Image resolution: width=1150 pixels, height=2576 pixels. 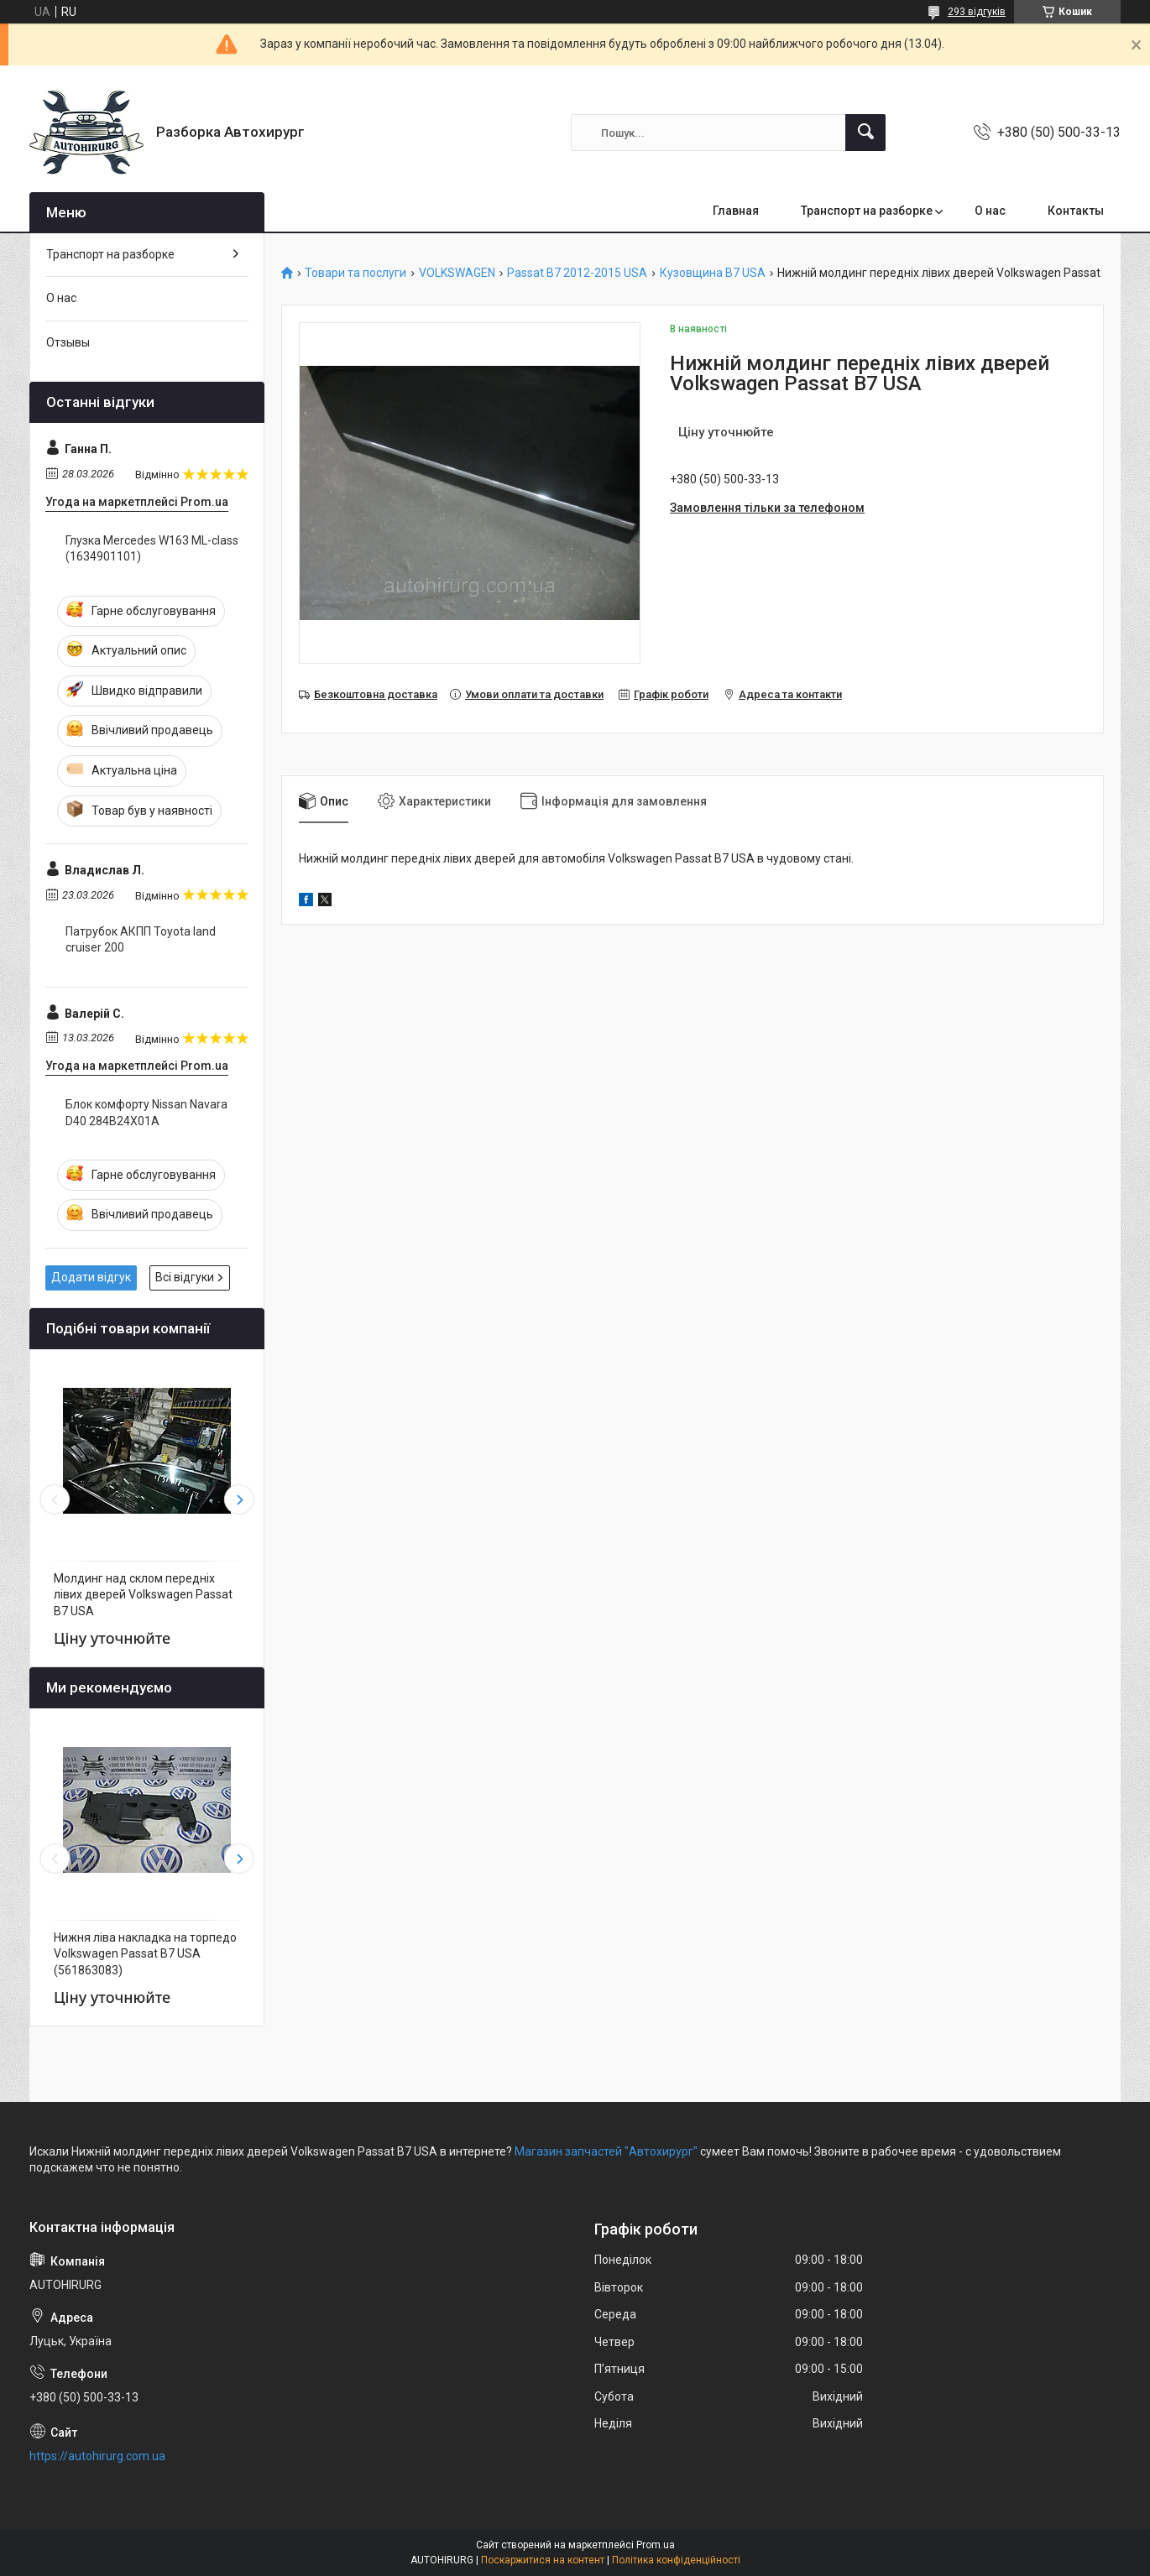 What do you see at coordinates (355, 273) in the screenshot?
I see `Товари та послуги` at bounding box center [355, 273].